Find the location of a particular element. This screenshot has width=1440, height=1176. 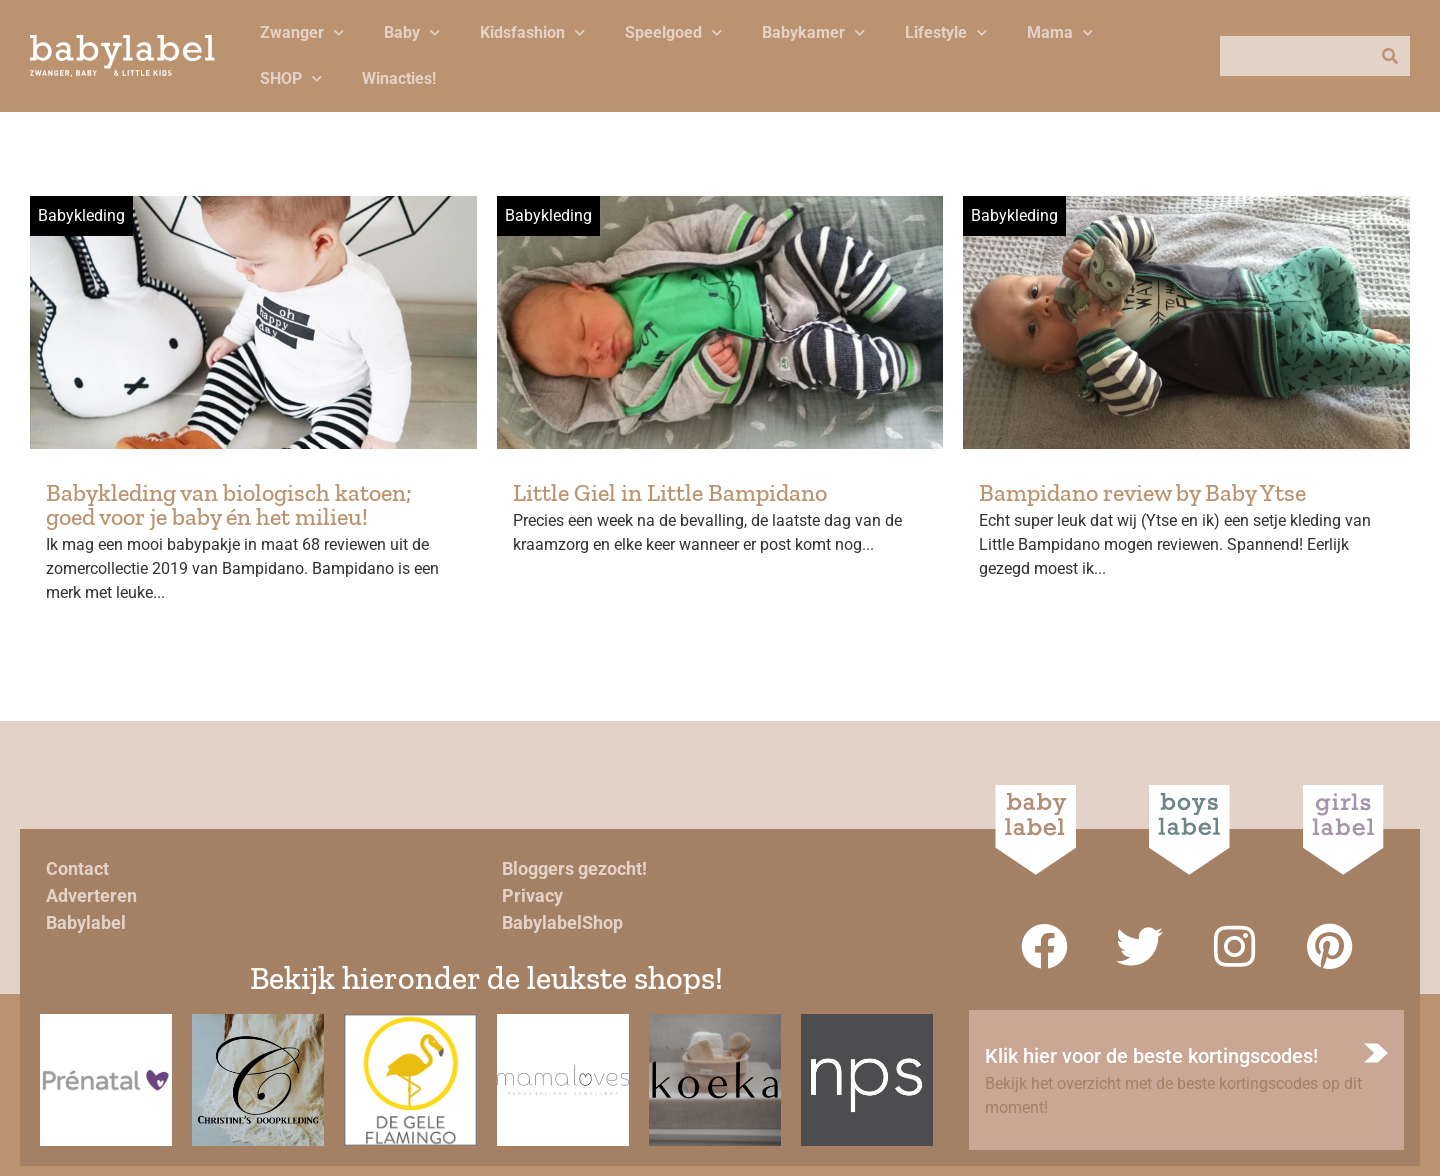

Adverteren is located at coordinates (91, 895).